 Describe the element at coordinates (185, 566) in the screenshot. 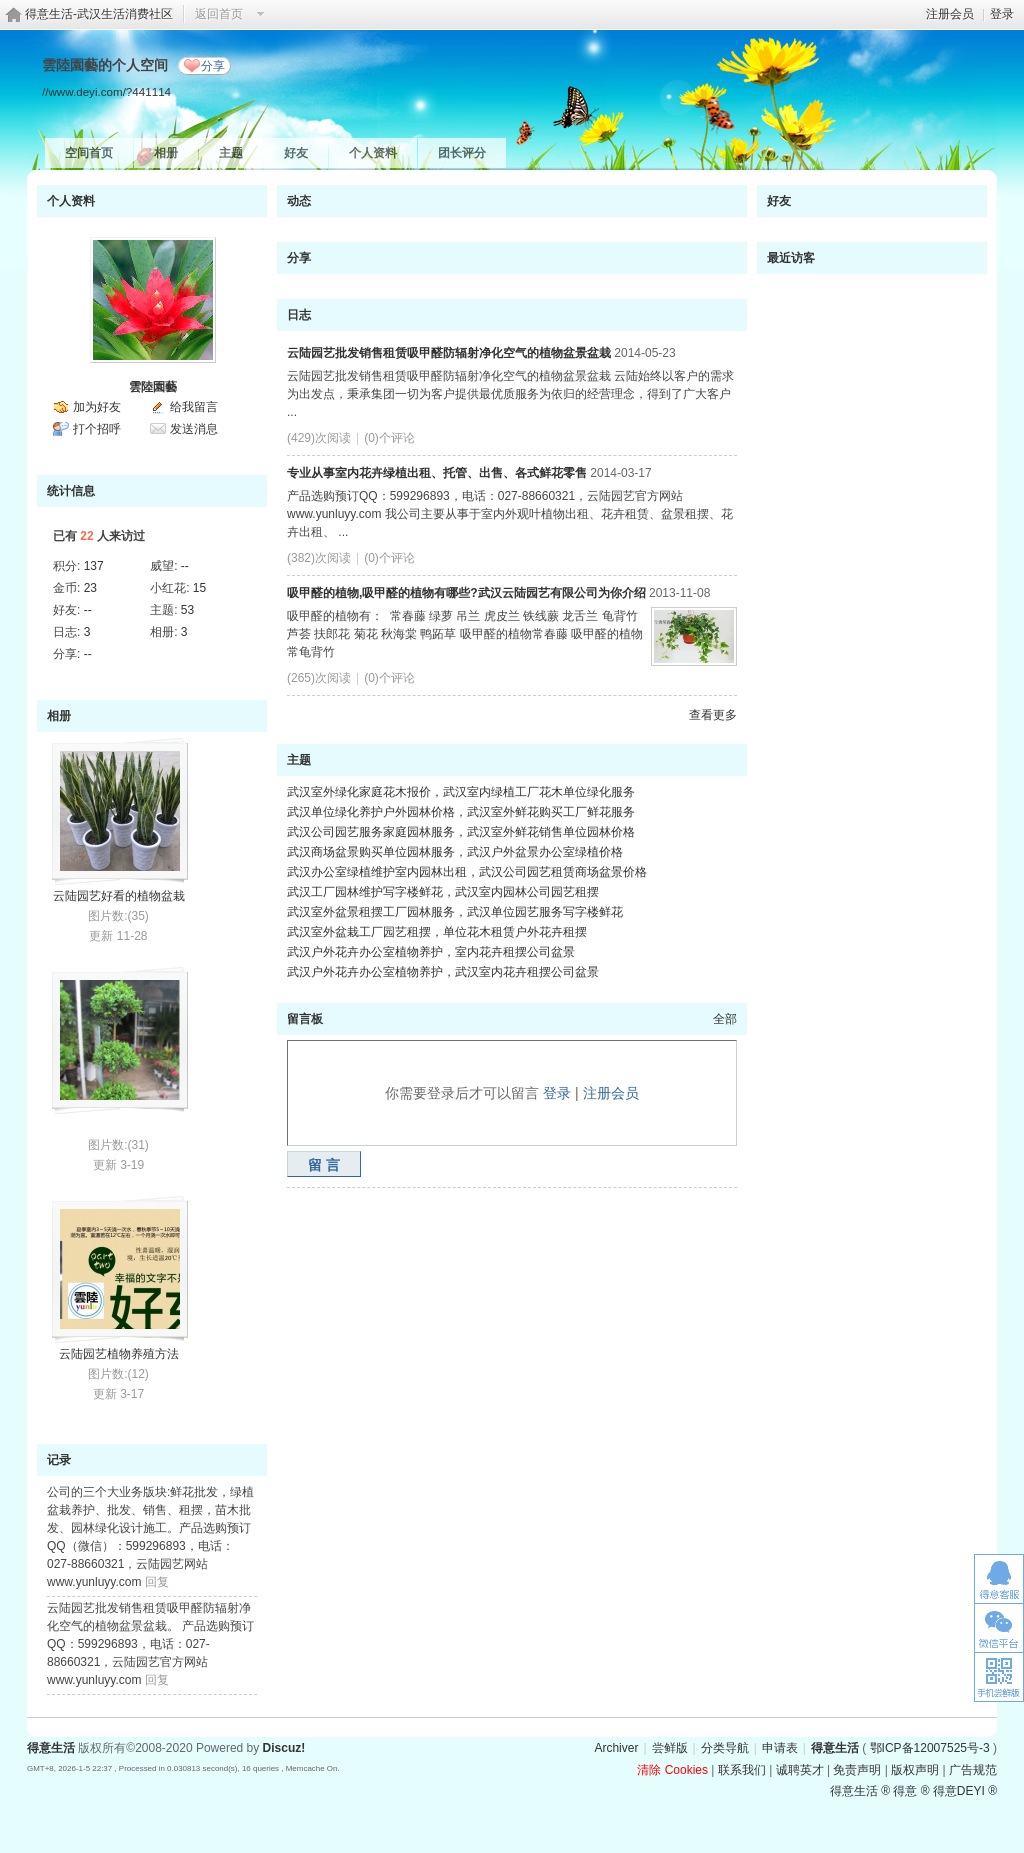

I see `--` at that location.